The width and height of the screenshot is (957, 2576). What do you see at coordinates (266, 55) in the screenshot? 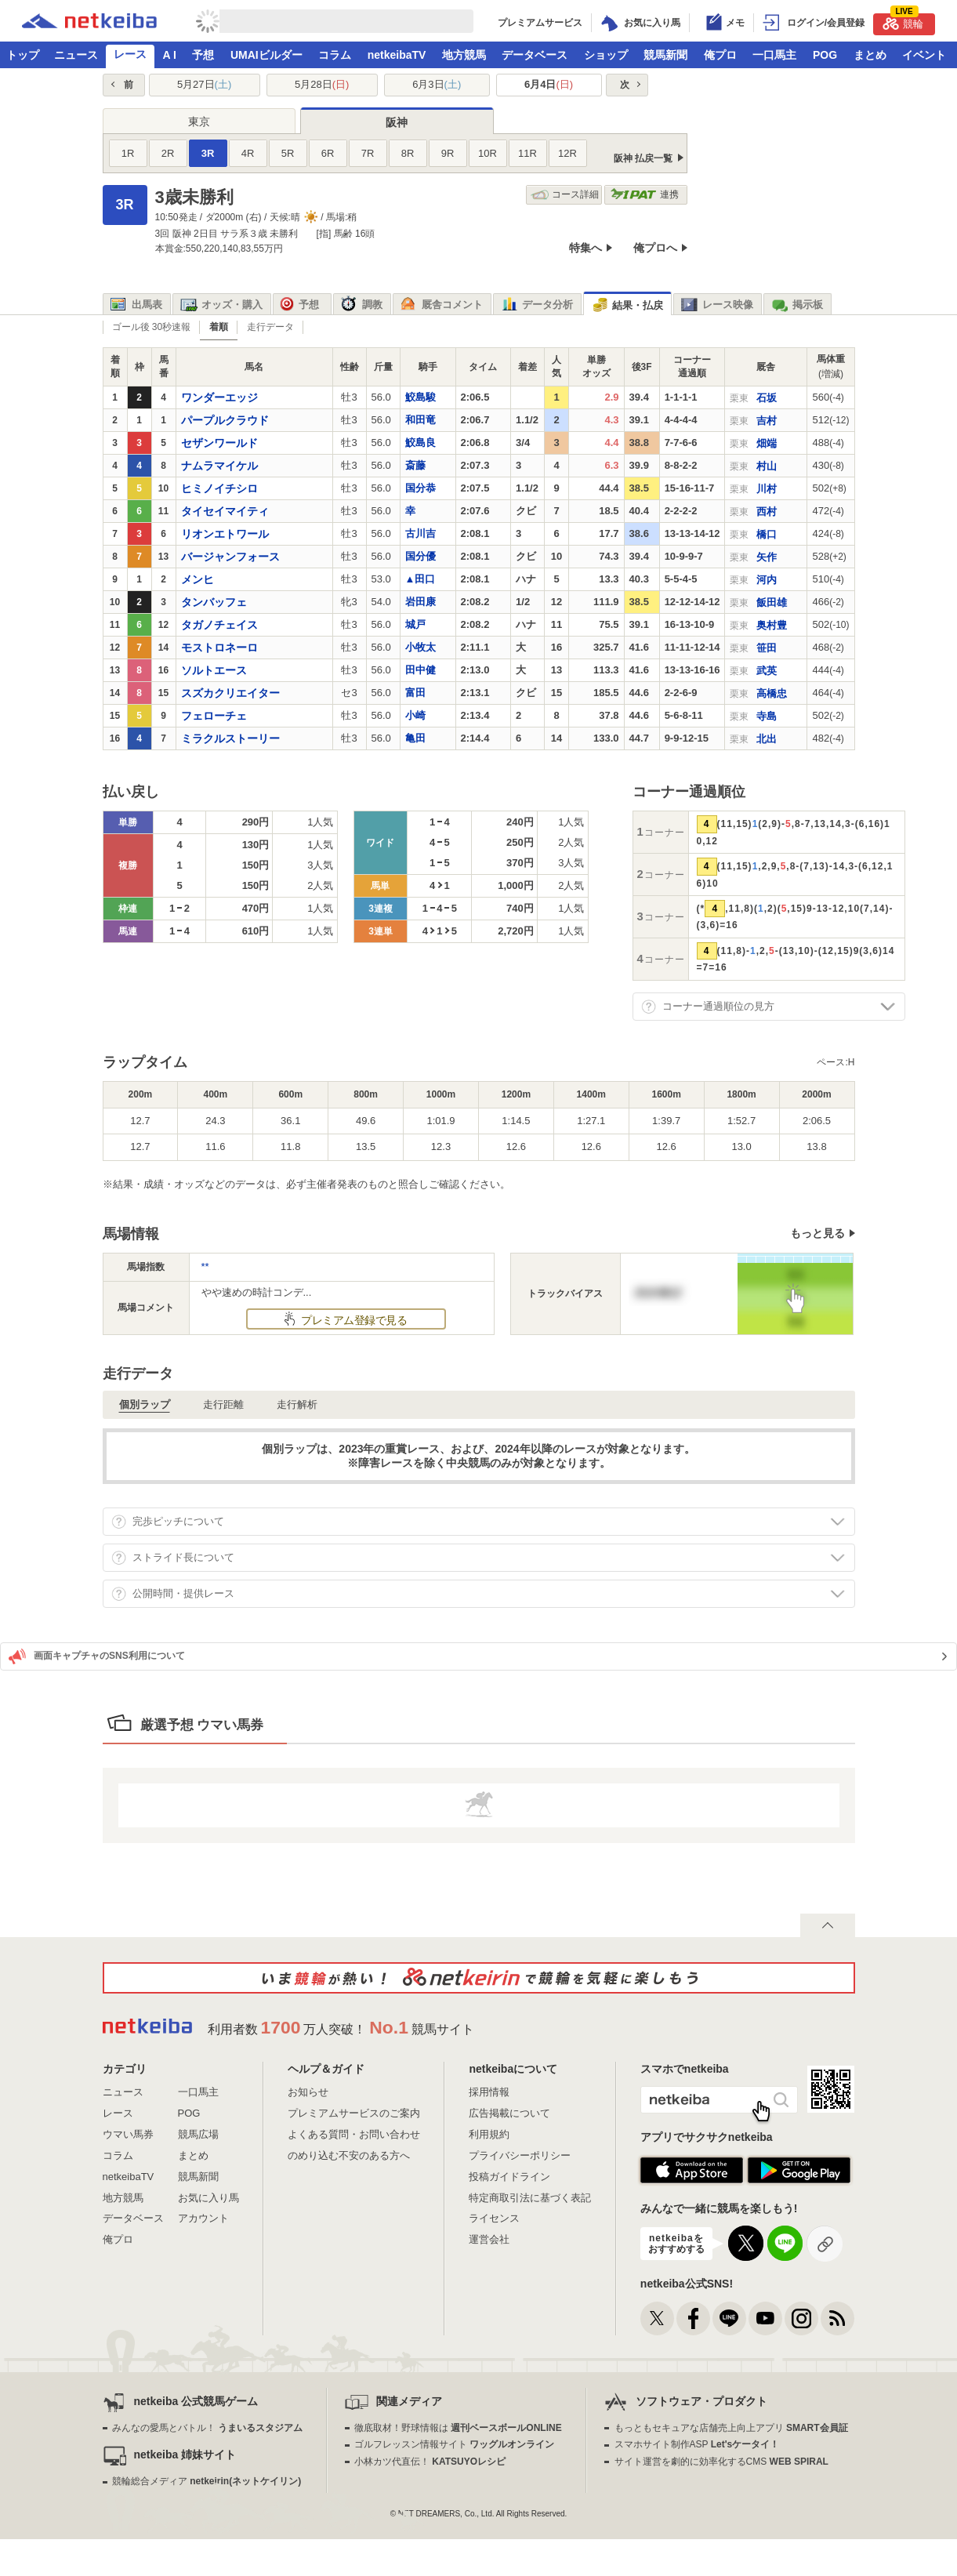
I see `UMAIビルダー` at bounding box center [266, 55].